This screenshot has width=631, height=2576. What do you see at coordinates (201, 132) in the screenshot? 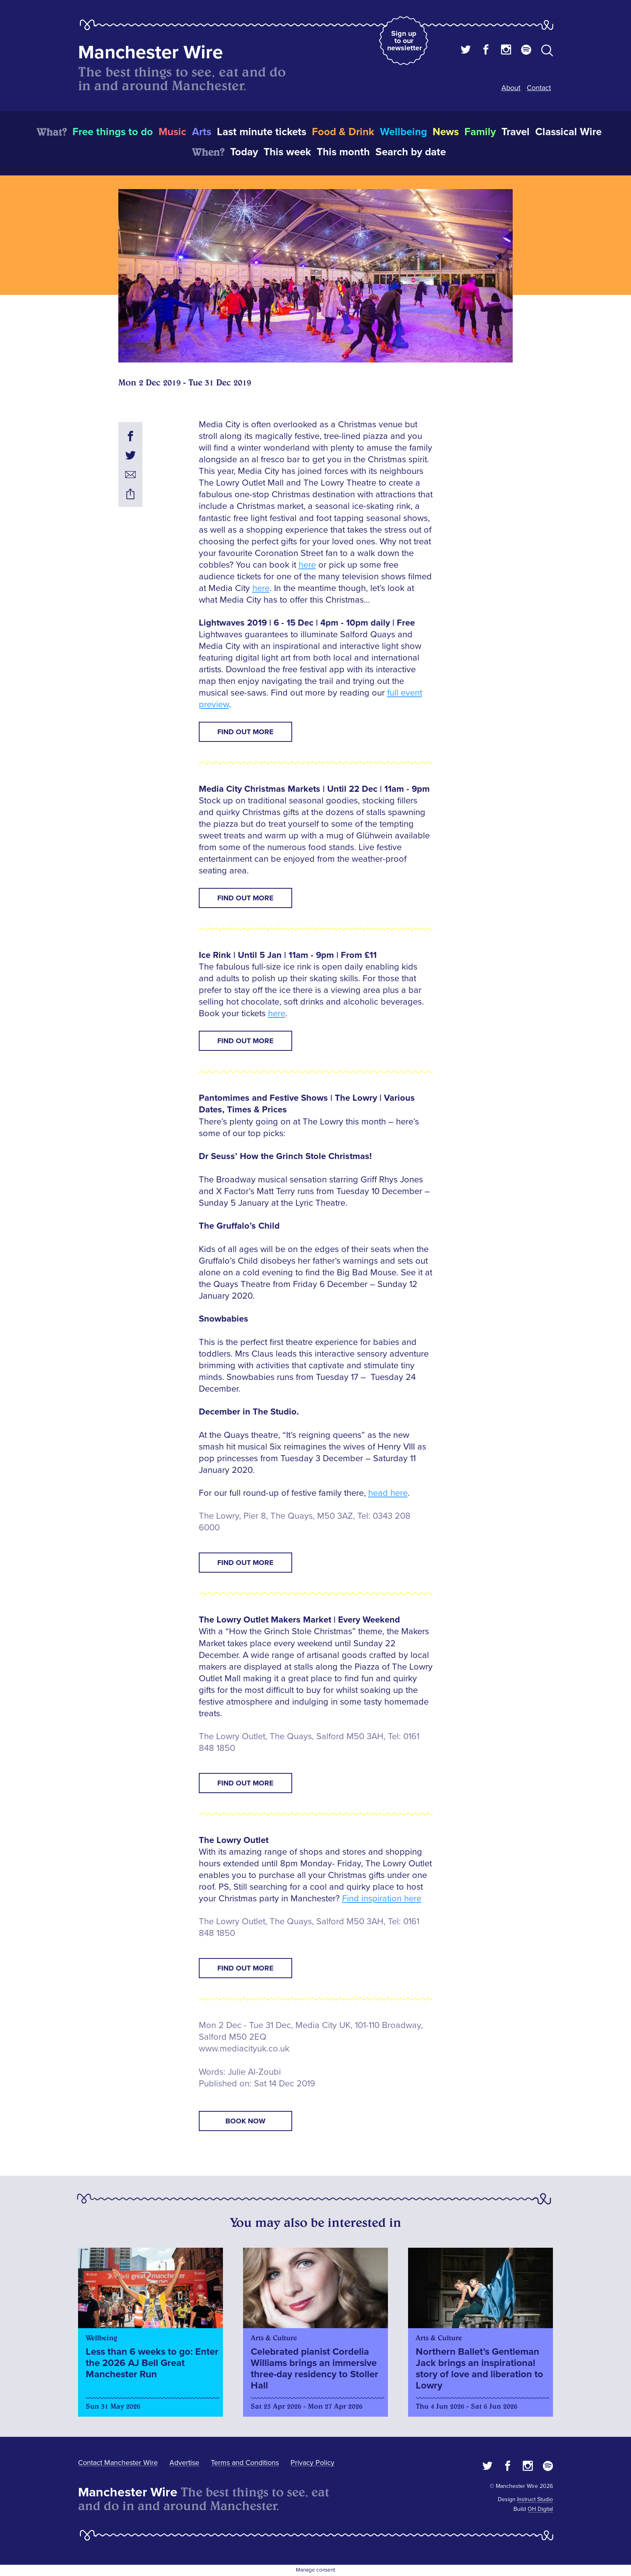
I see `Arts` at bounding box center [201, 132].